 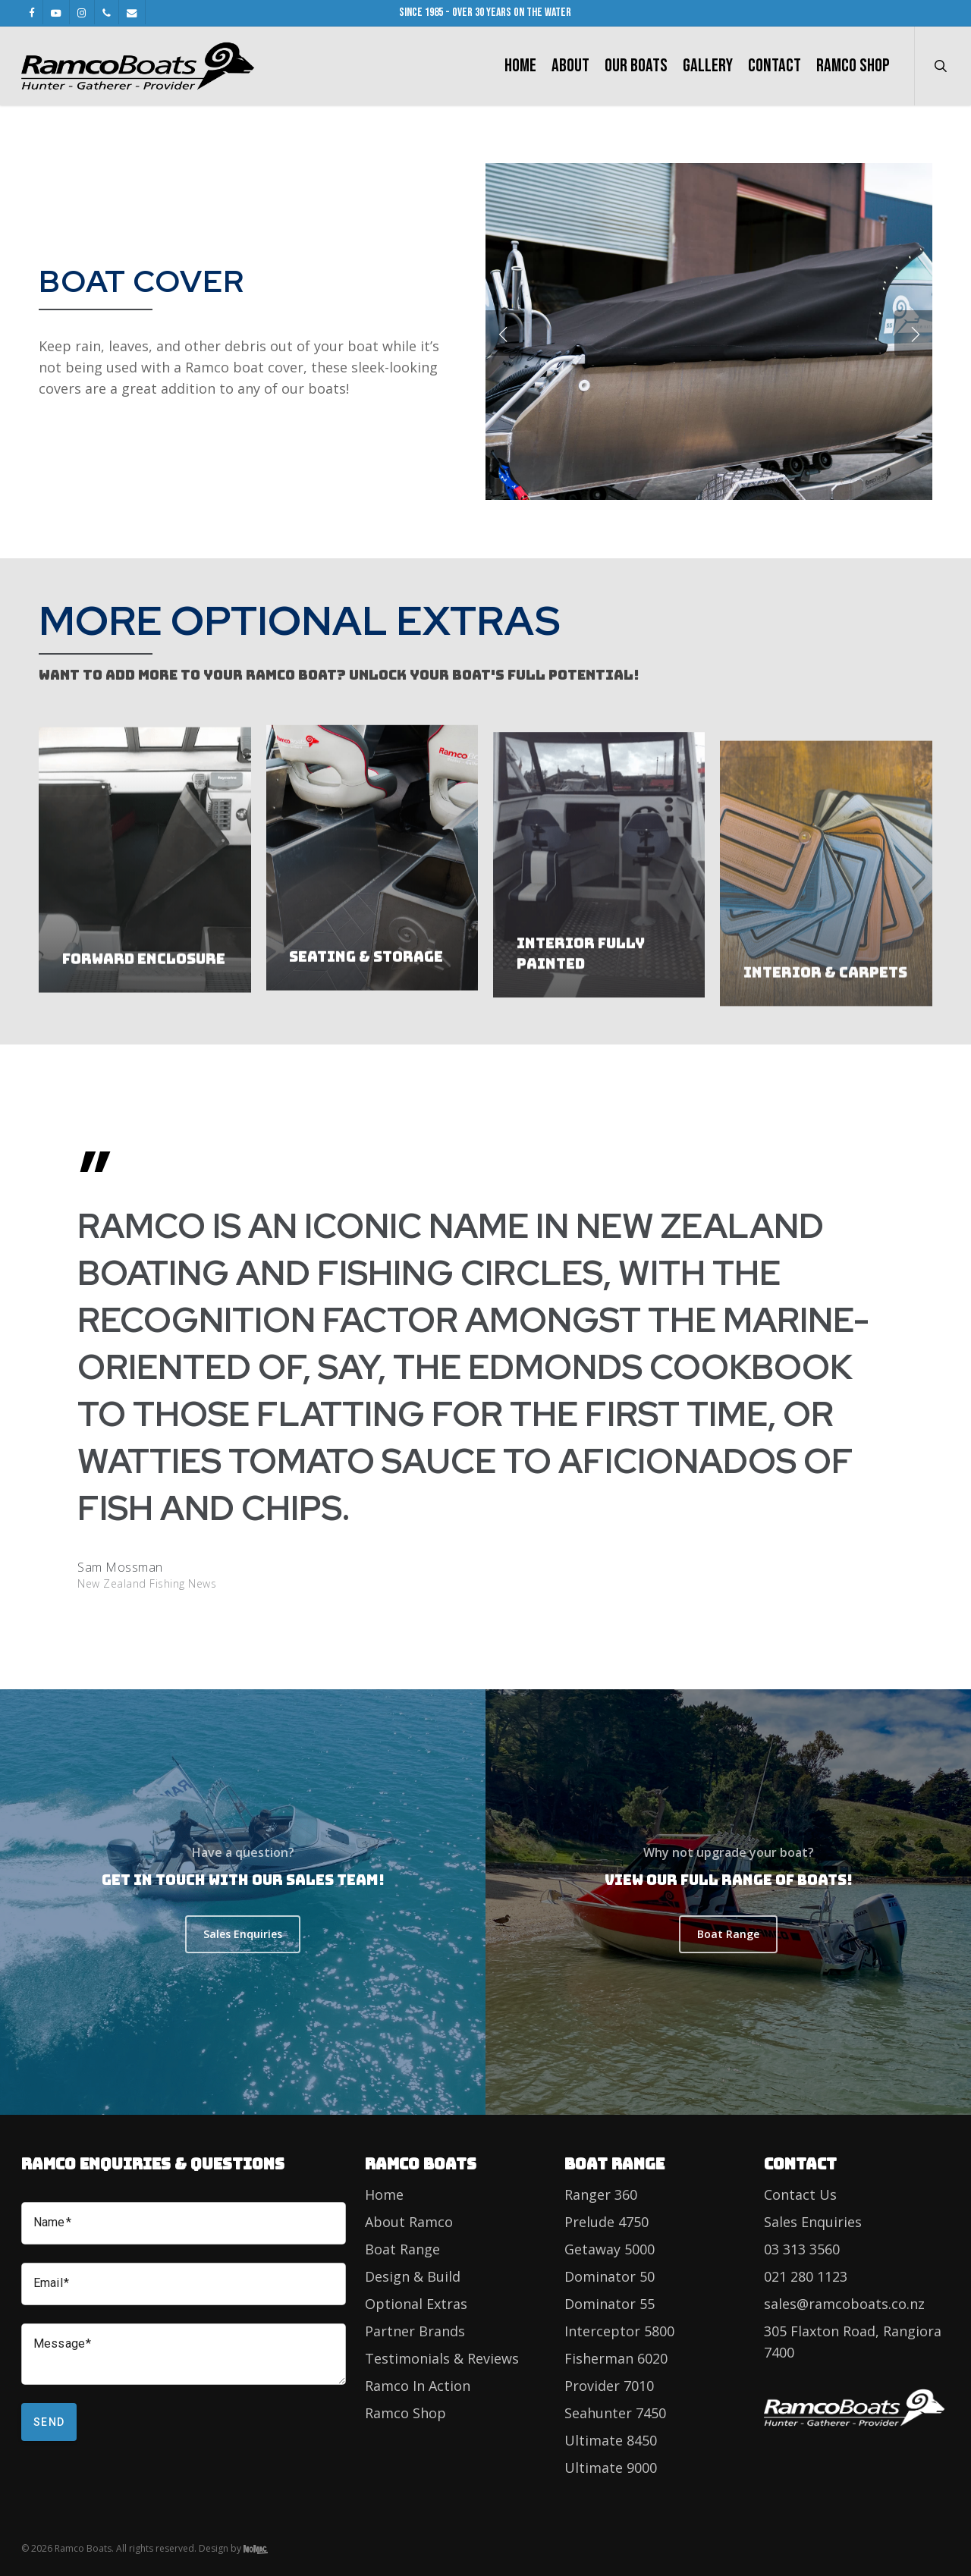 What do you see at coordinates (616, 2358) in the screenshot?
I see `Fisherman 6020` at bounding box center [616, 2358].